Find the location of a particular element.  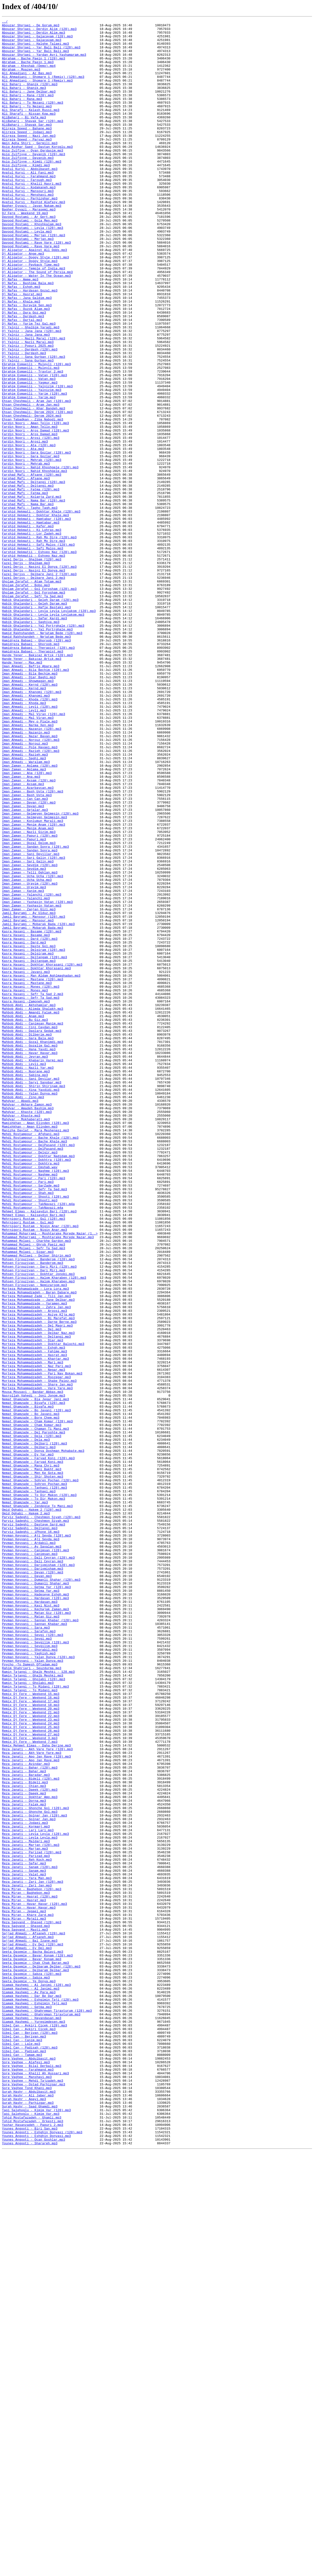

Mohammad Moharrami - Moshtarake Morede Nazar.mp3 is located at coordinates (48, 1481).